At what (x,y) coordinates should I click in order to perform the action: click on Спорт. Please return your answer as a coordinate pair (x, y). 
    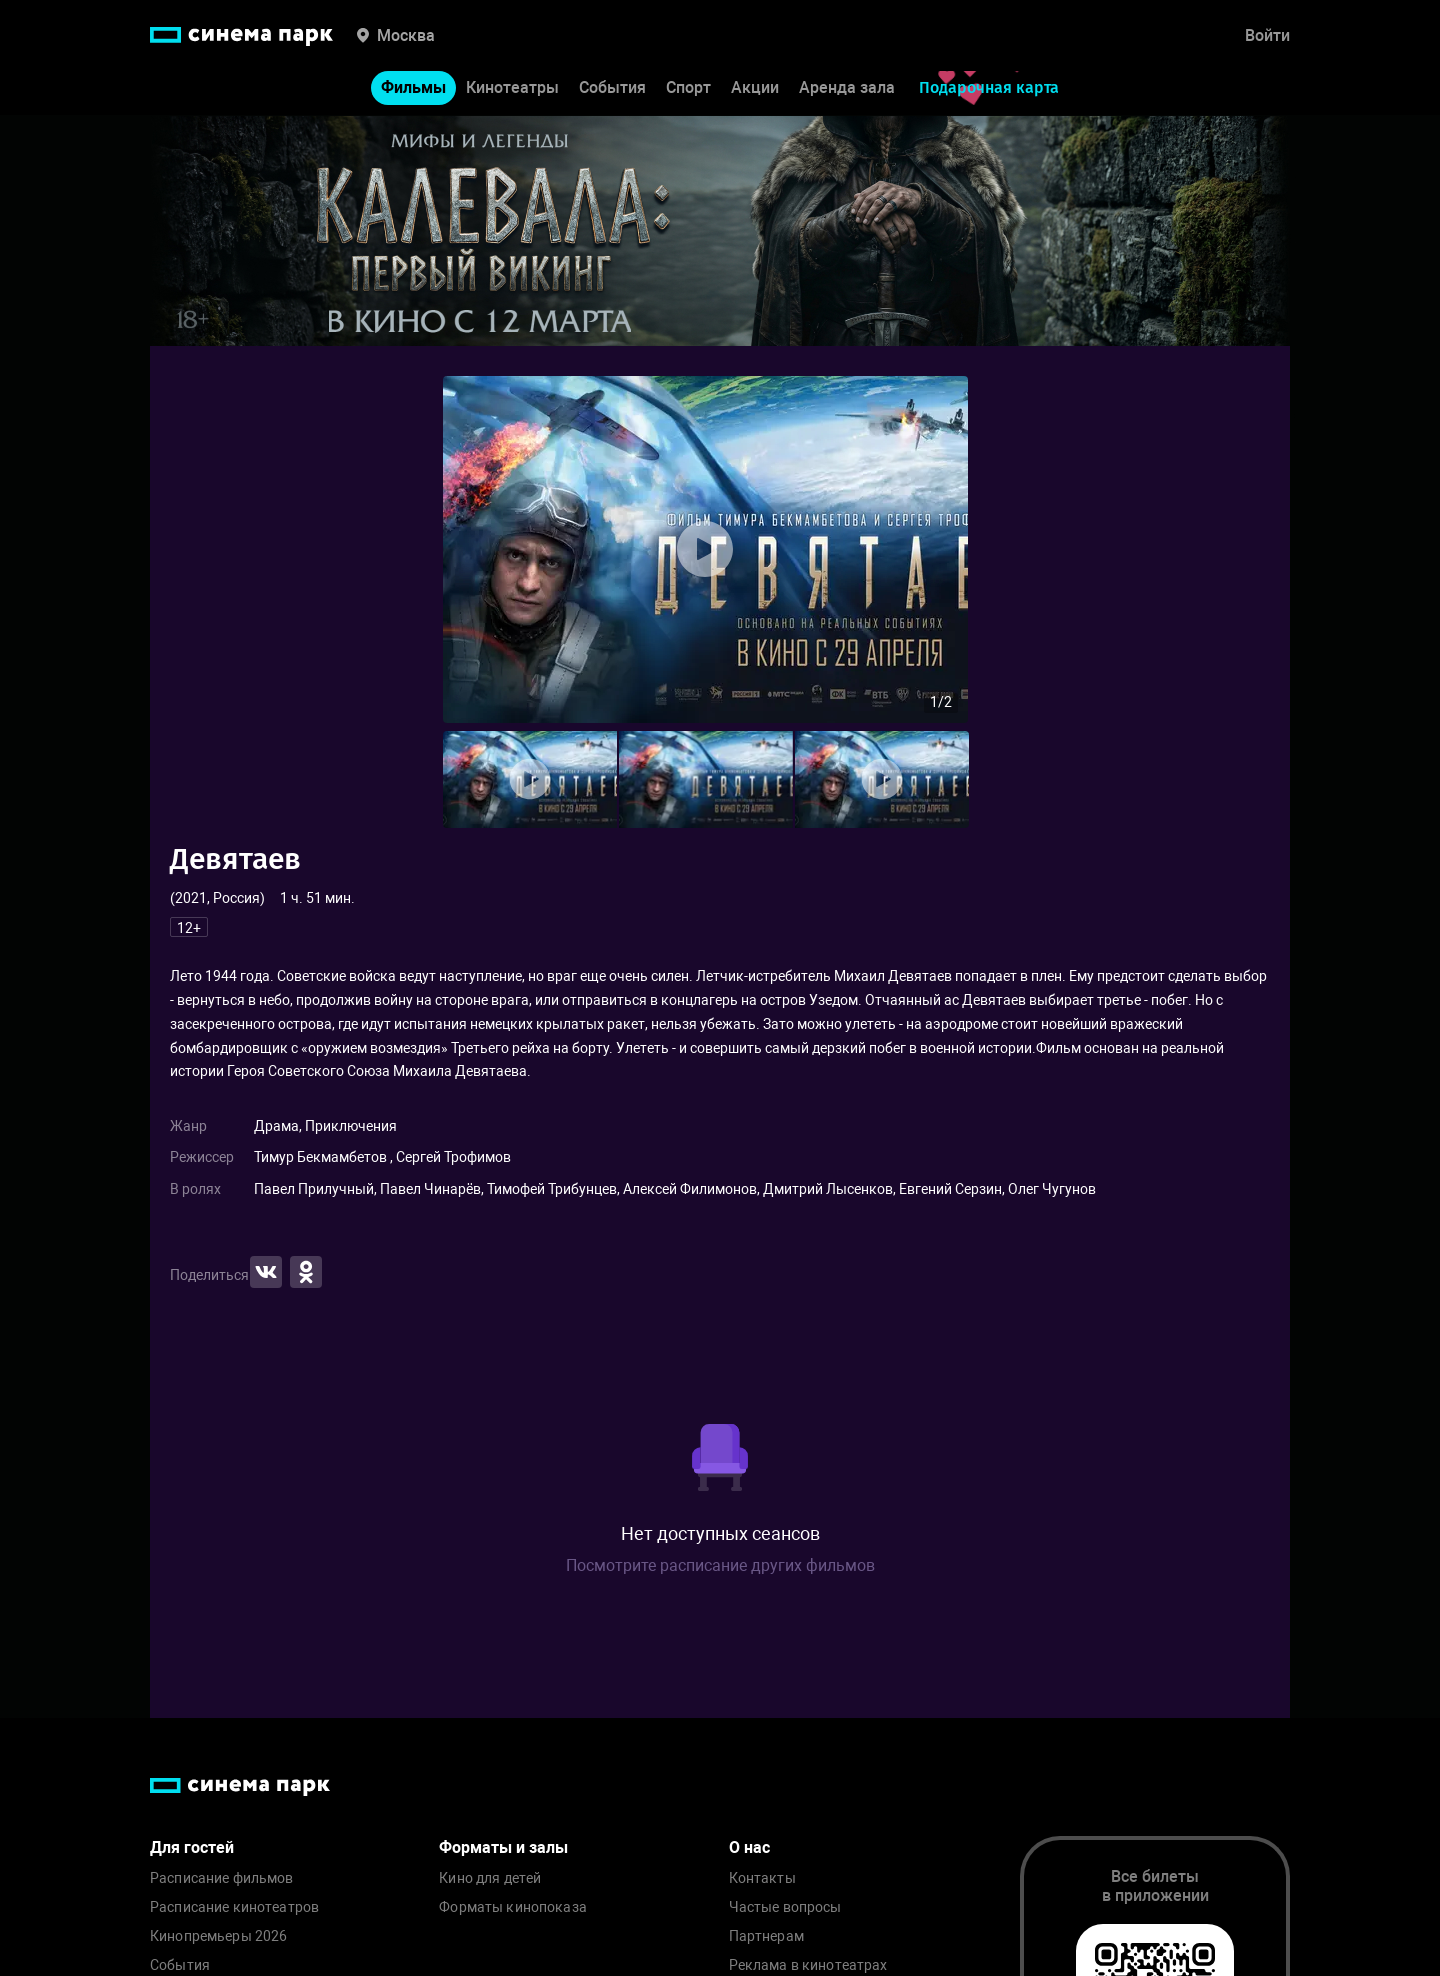
    Looking at the image, I should click on (688, 88).